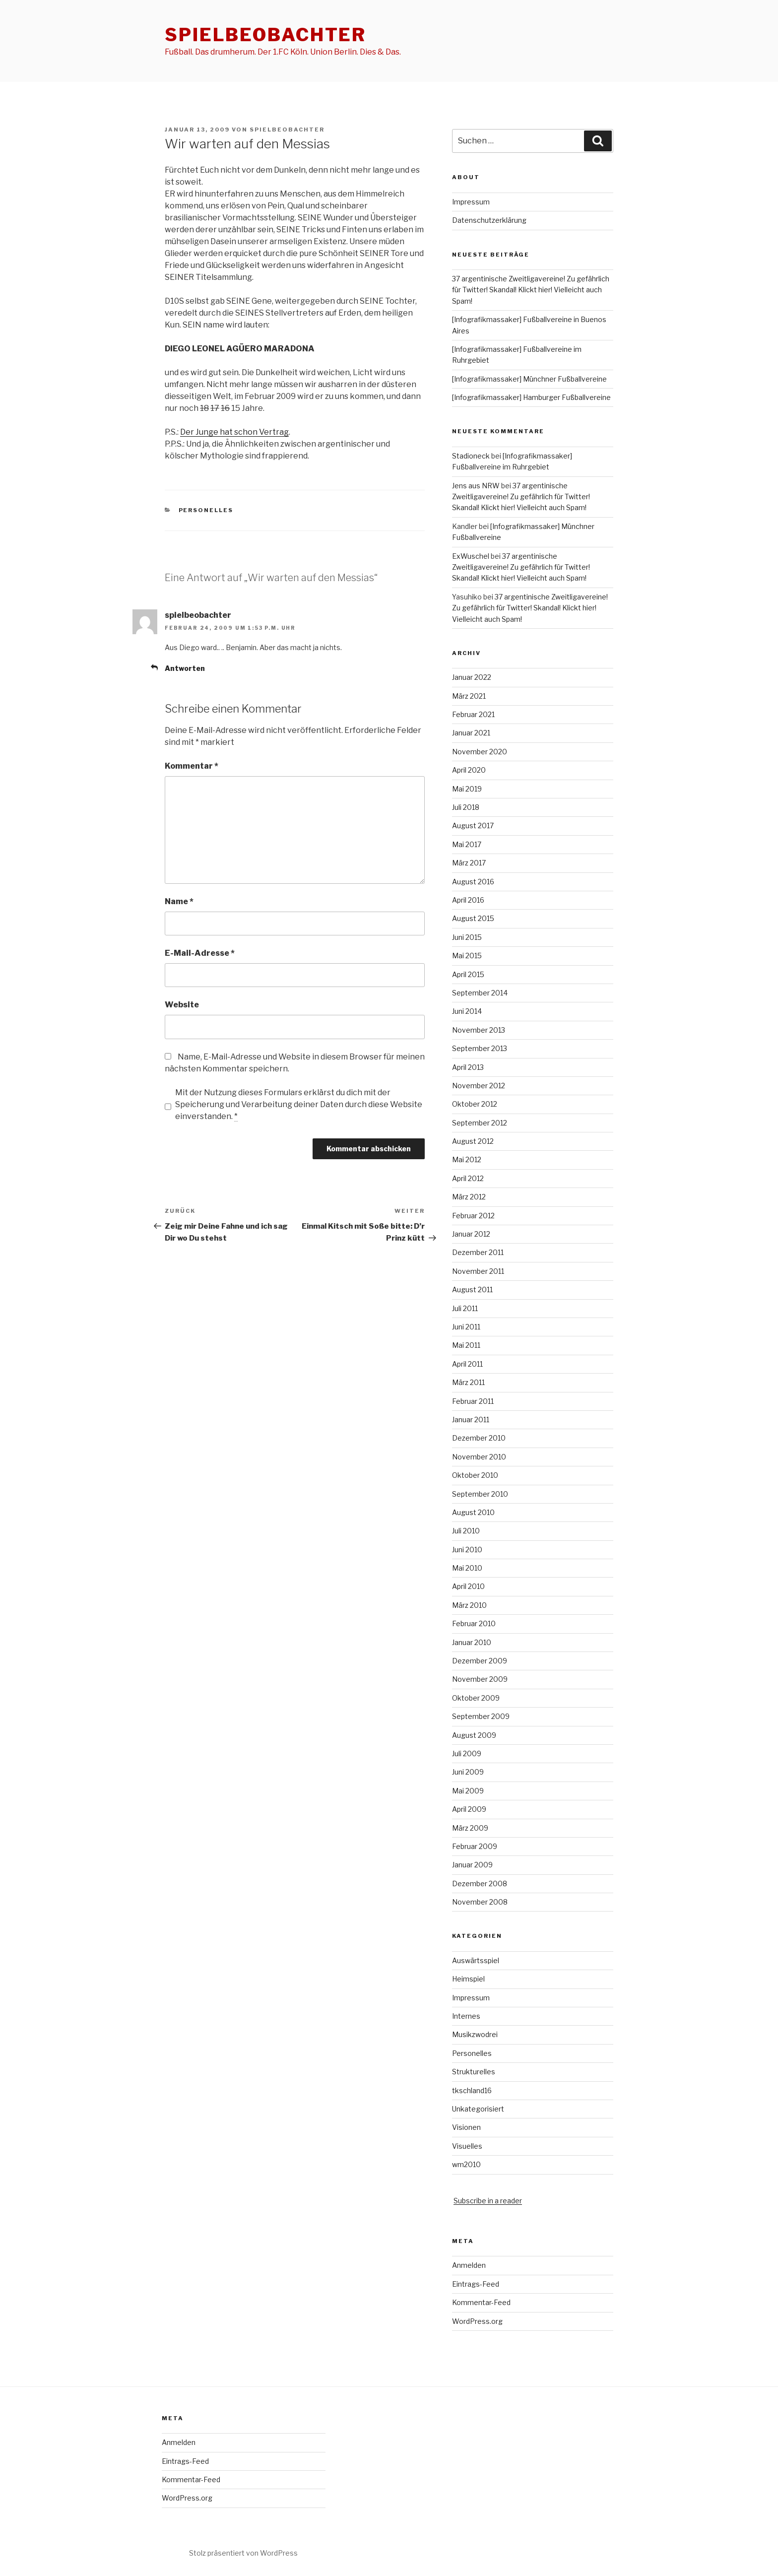 Image resolution: width=778 pixels, height=2576 pixels. What do you see at coordinates (467, 1549) in the screenshot?
I see `Juni 2010` at bounding box center [467, 1549].